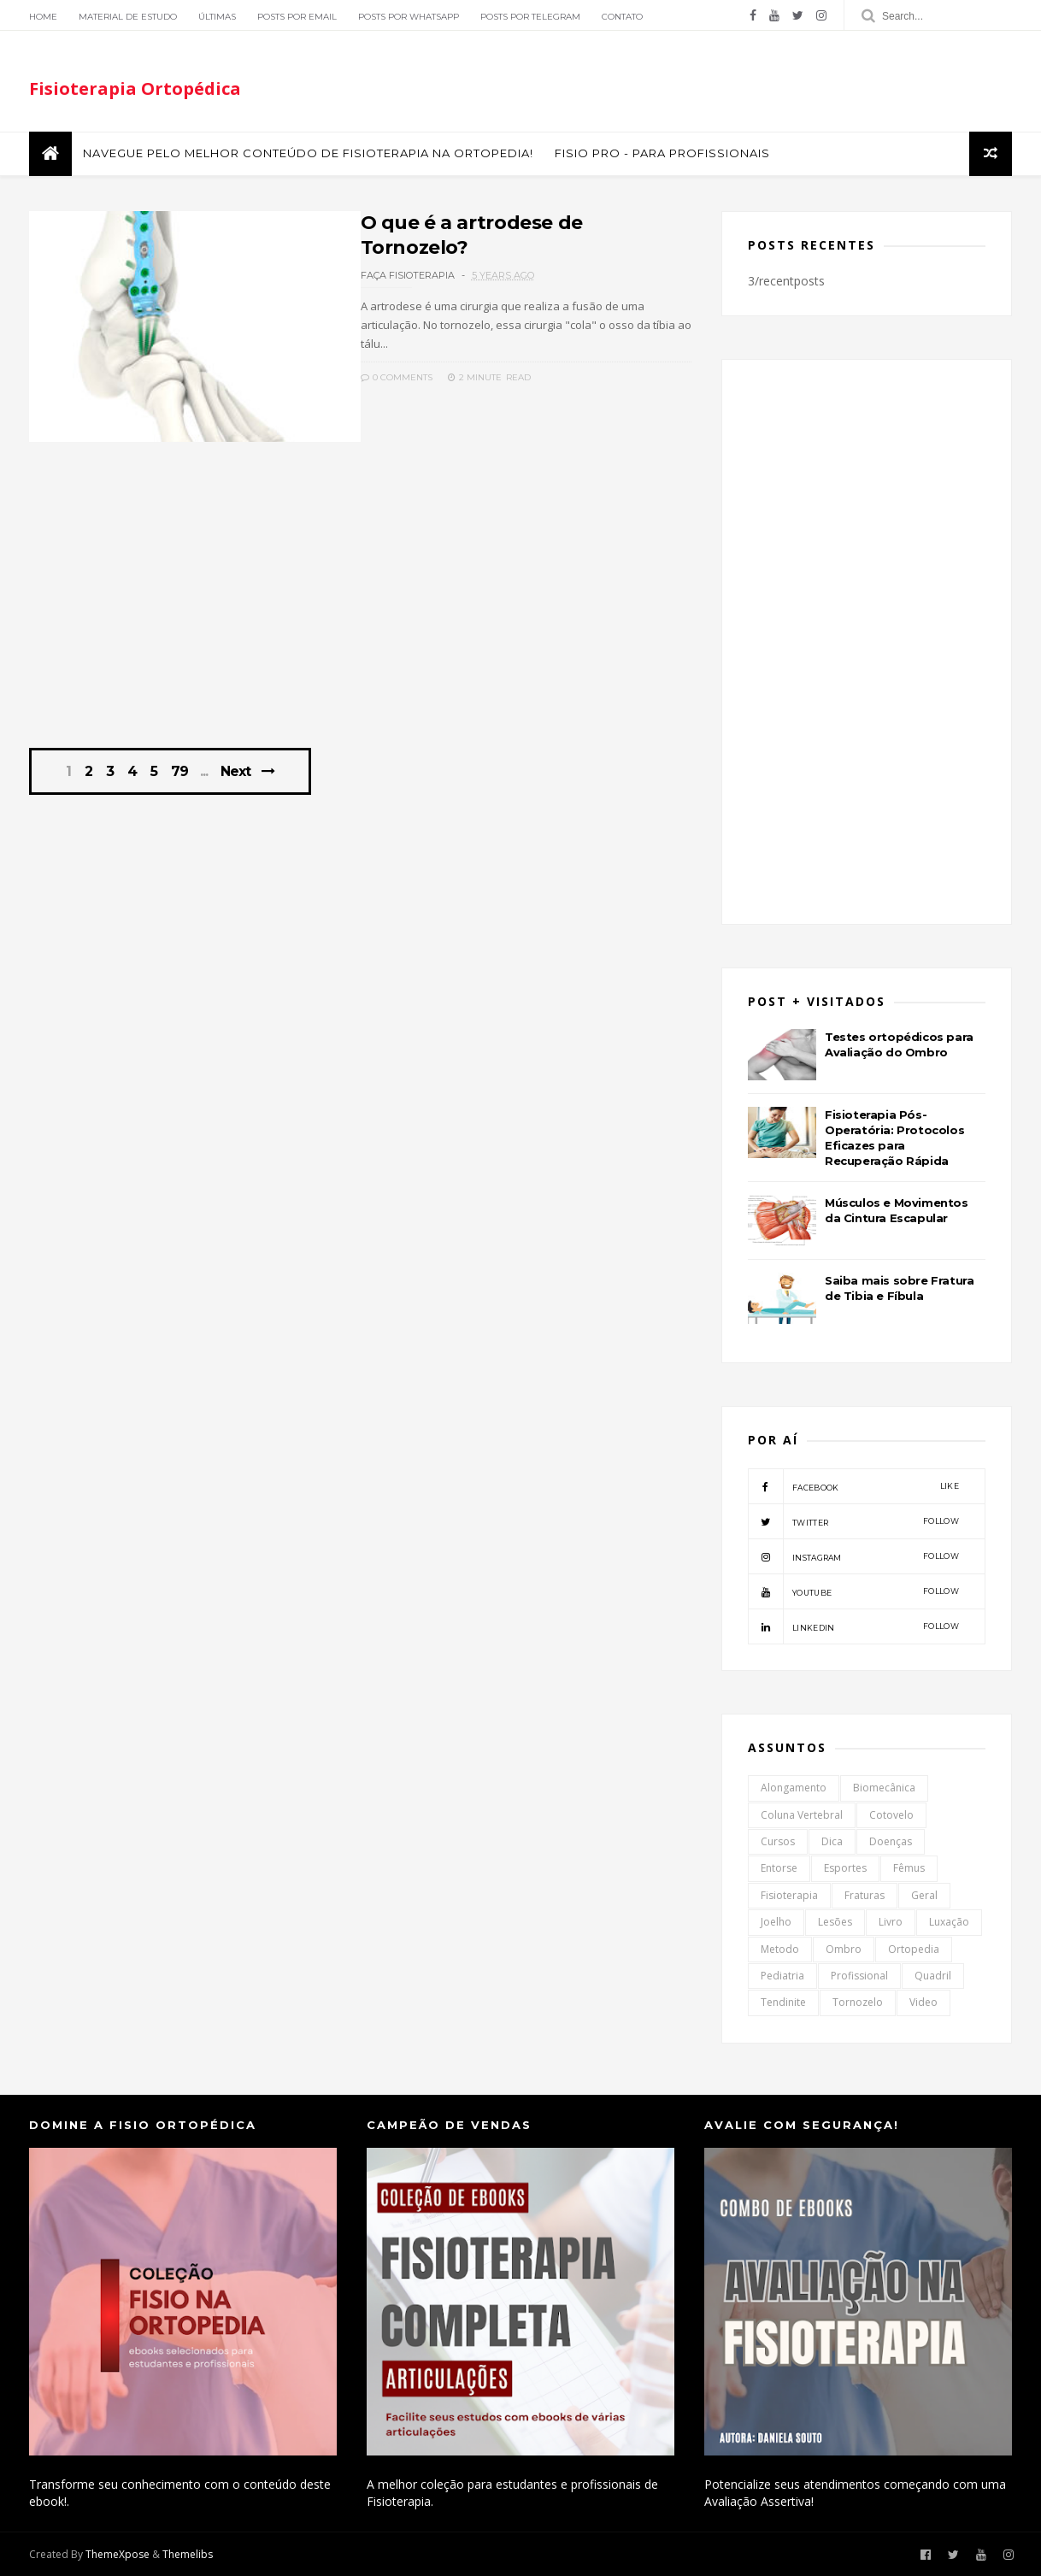 This screenshot has width=1041, height=2576. What do you see at coordinates (909, 1868) in the screenshot?
I see `Fêmus` at bounding box center [909, 1868].